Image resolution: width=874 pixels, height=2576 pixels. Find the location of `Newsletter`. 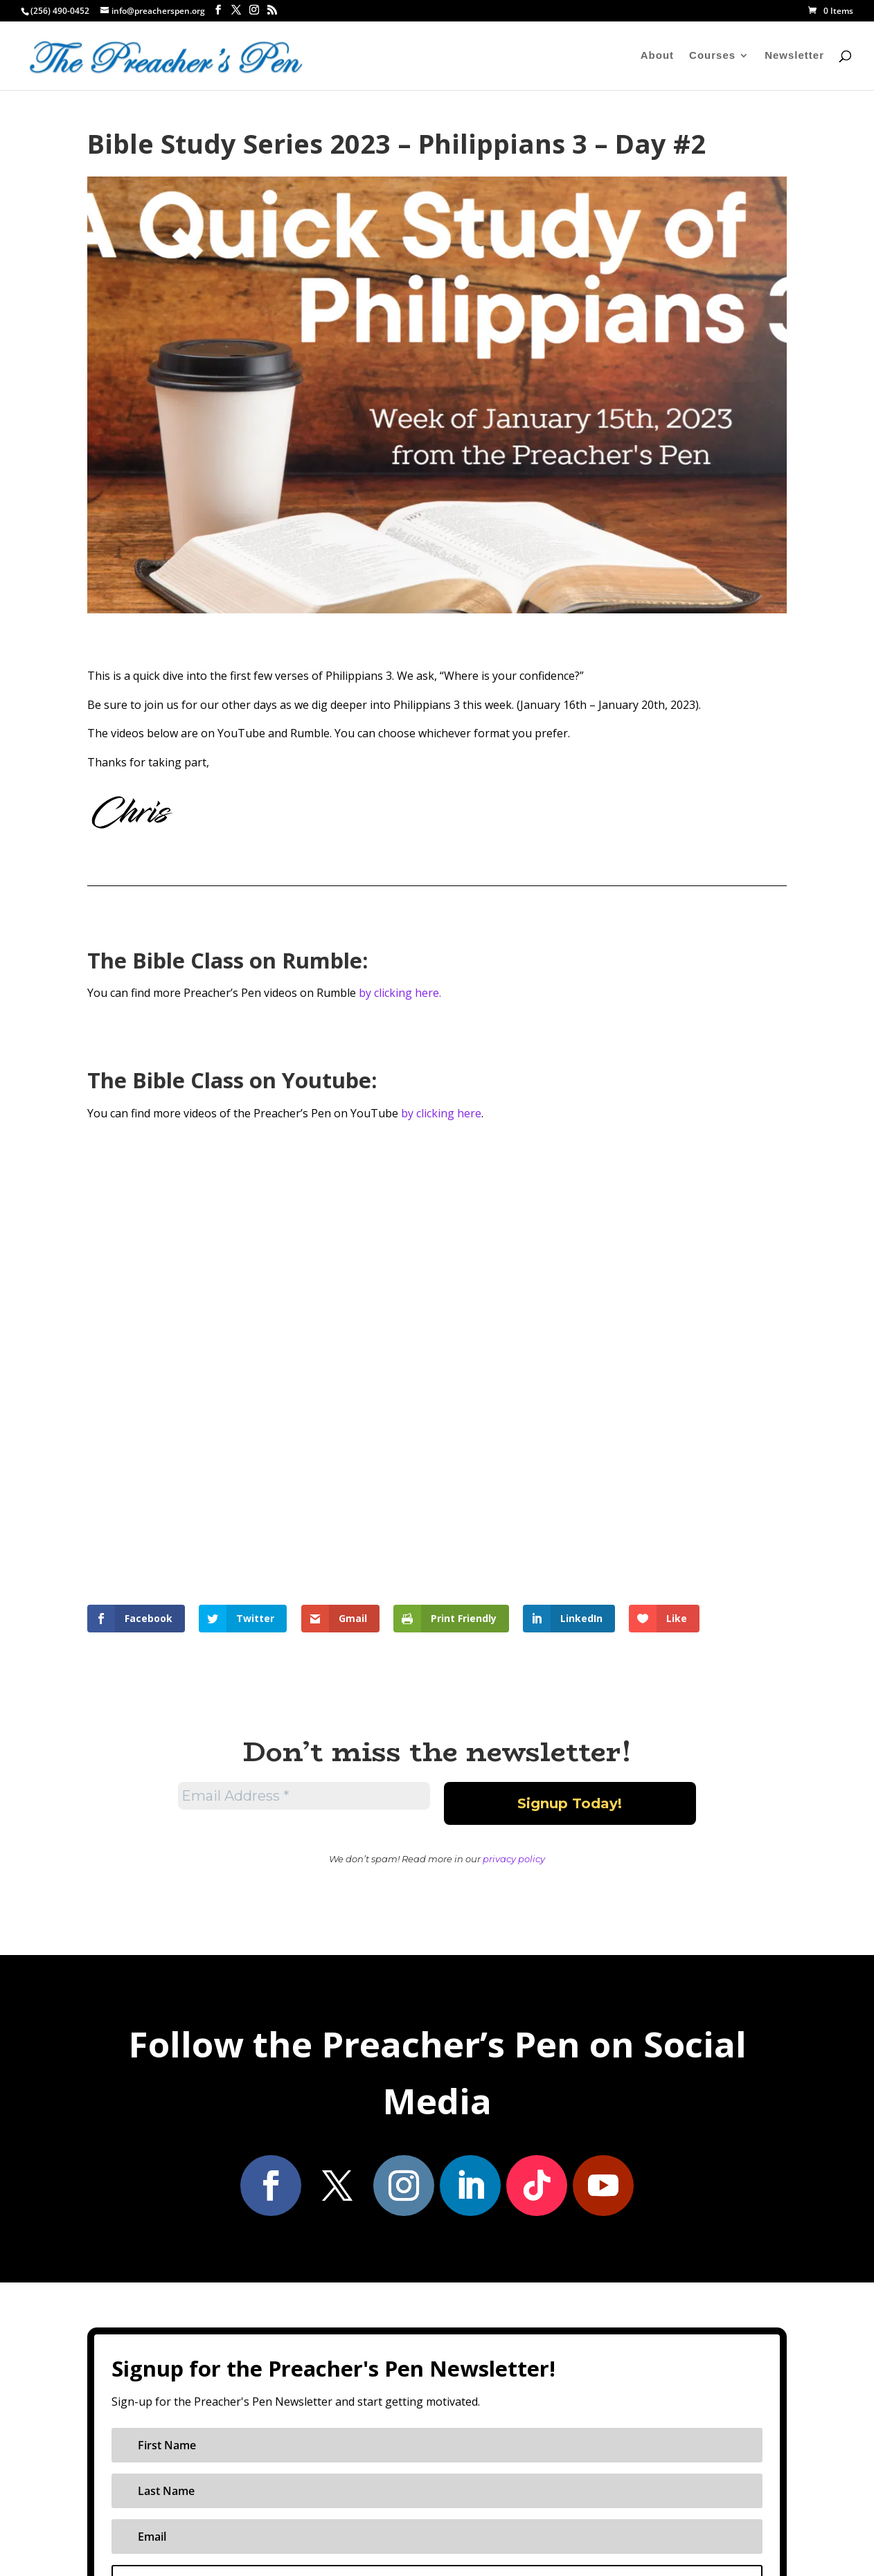

Newsletter is located at coordinates (794, 56).